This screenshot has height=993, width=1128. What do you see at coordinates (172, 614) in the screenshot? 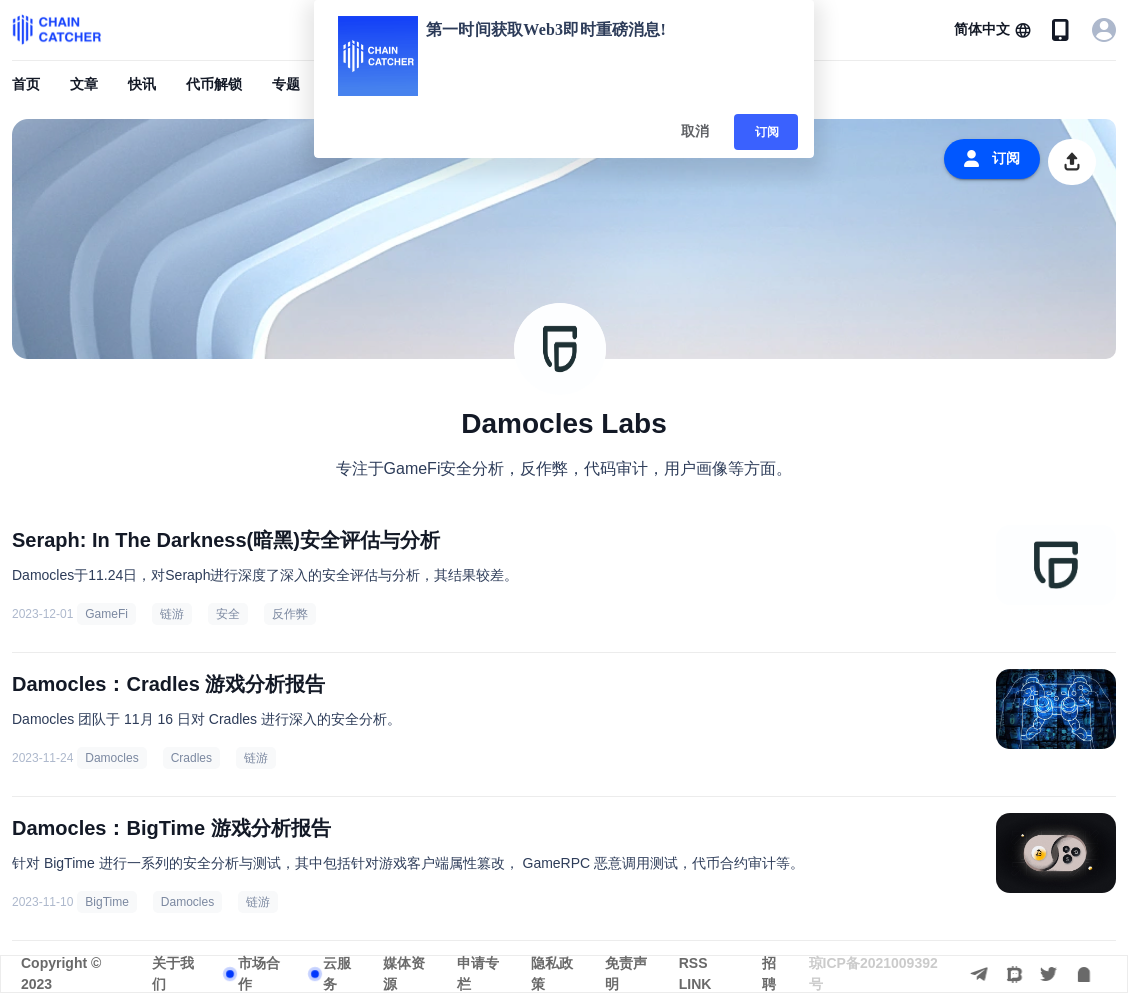
I see `链游` at bounding box center [172, 614].